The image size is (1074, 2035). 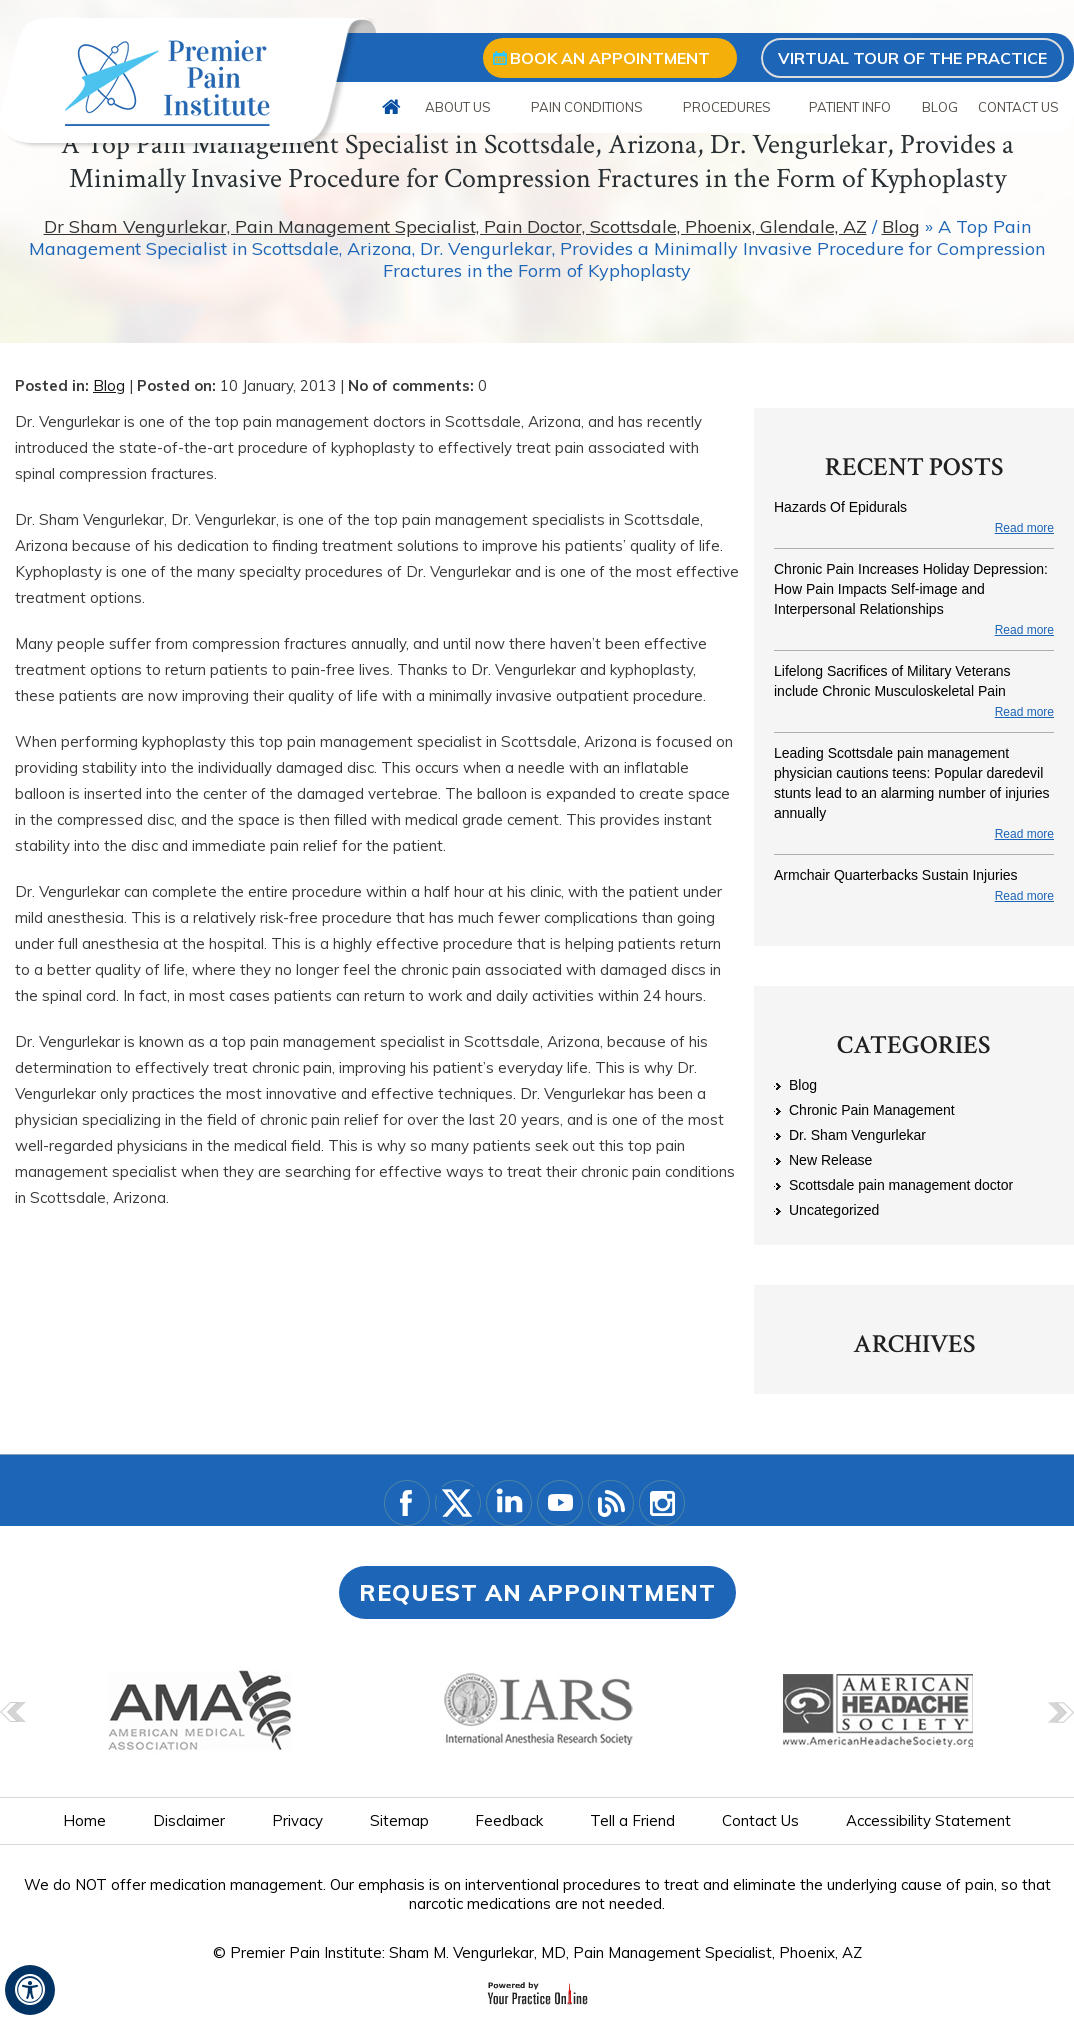 What do you see at coordinates (560, 1503) in the screenshot?
I see `[Subscribe Dr. Vegularkar on YouTube]` at bounding box center [560, 1503].